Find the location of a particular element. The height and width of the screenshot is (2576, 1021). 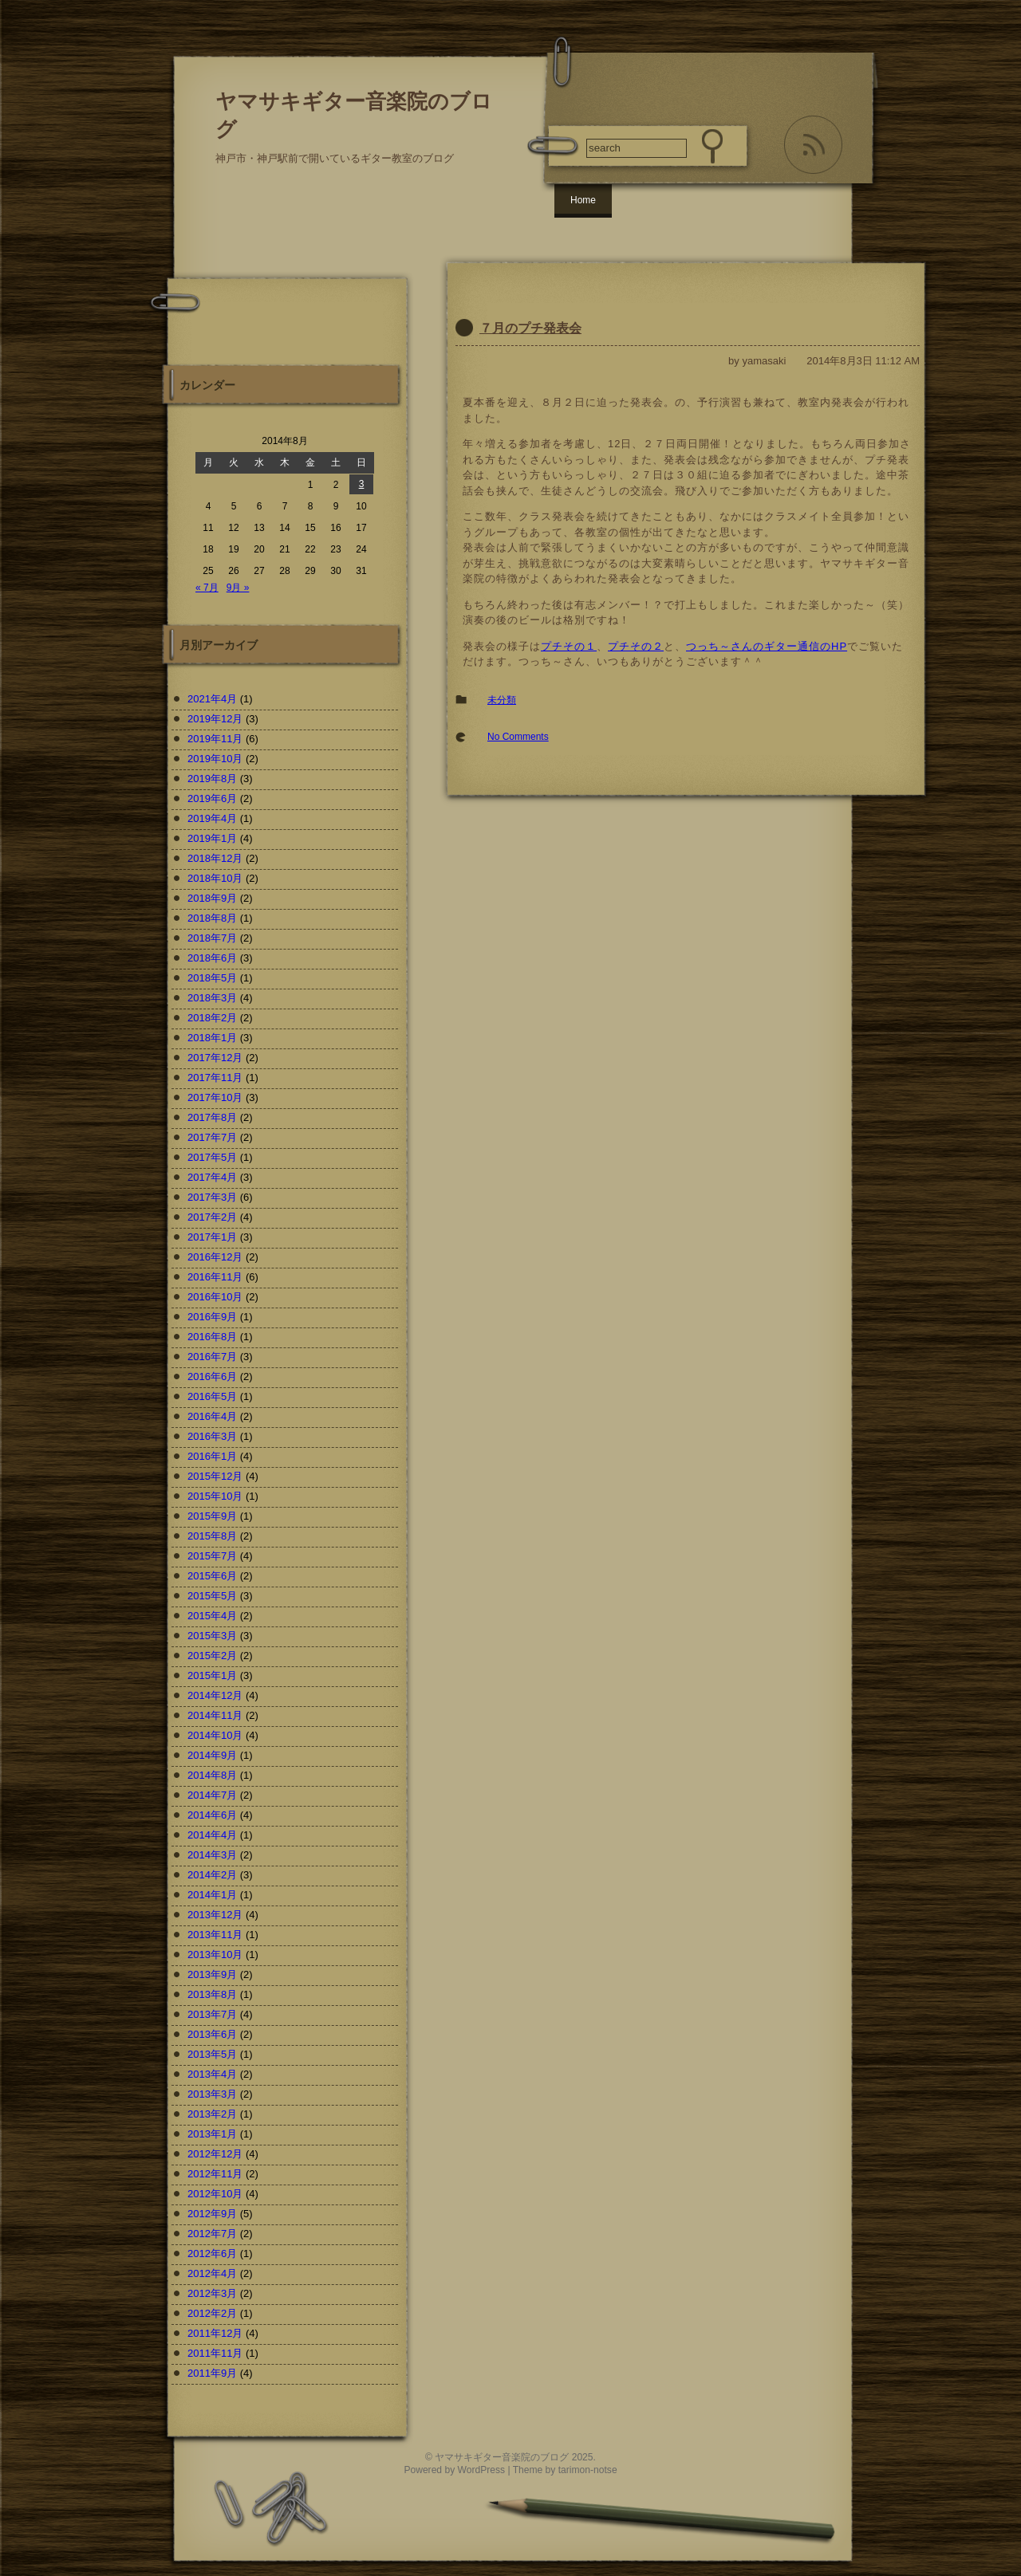

2013年4月 is located at coordinates (212, 2074).